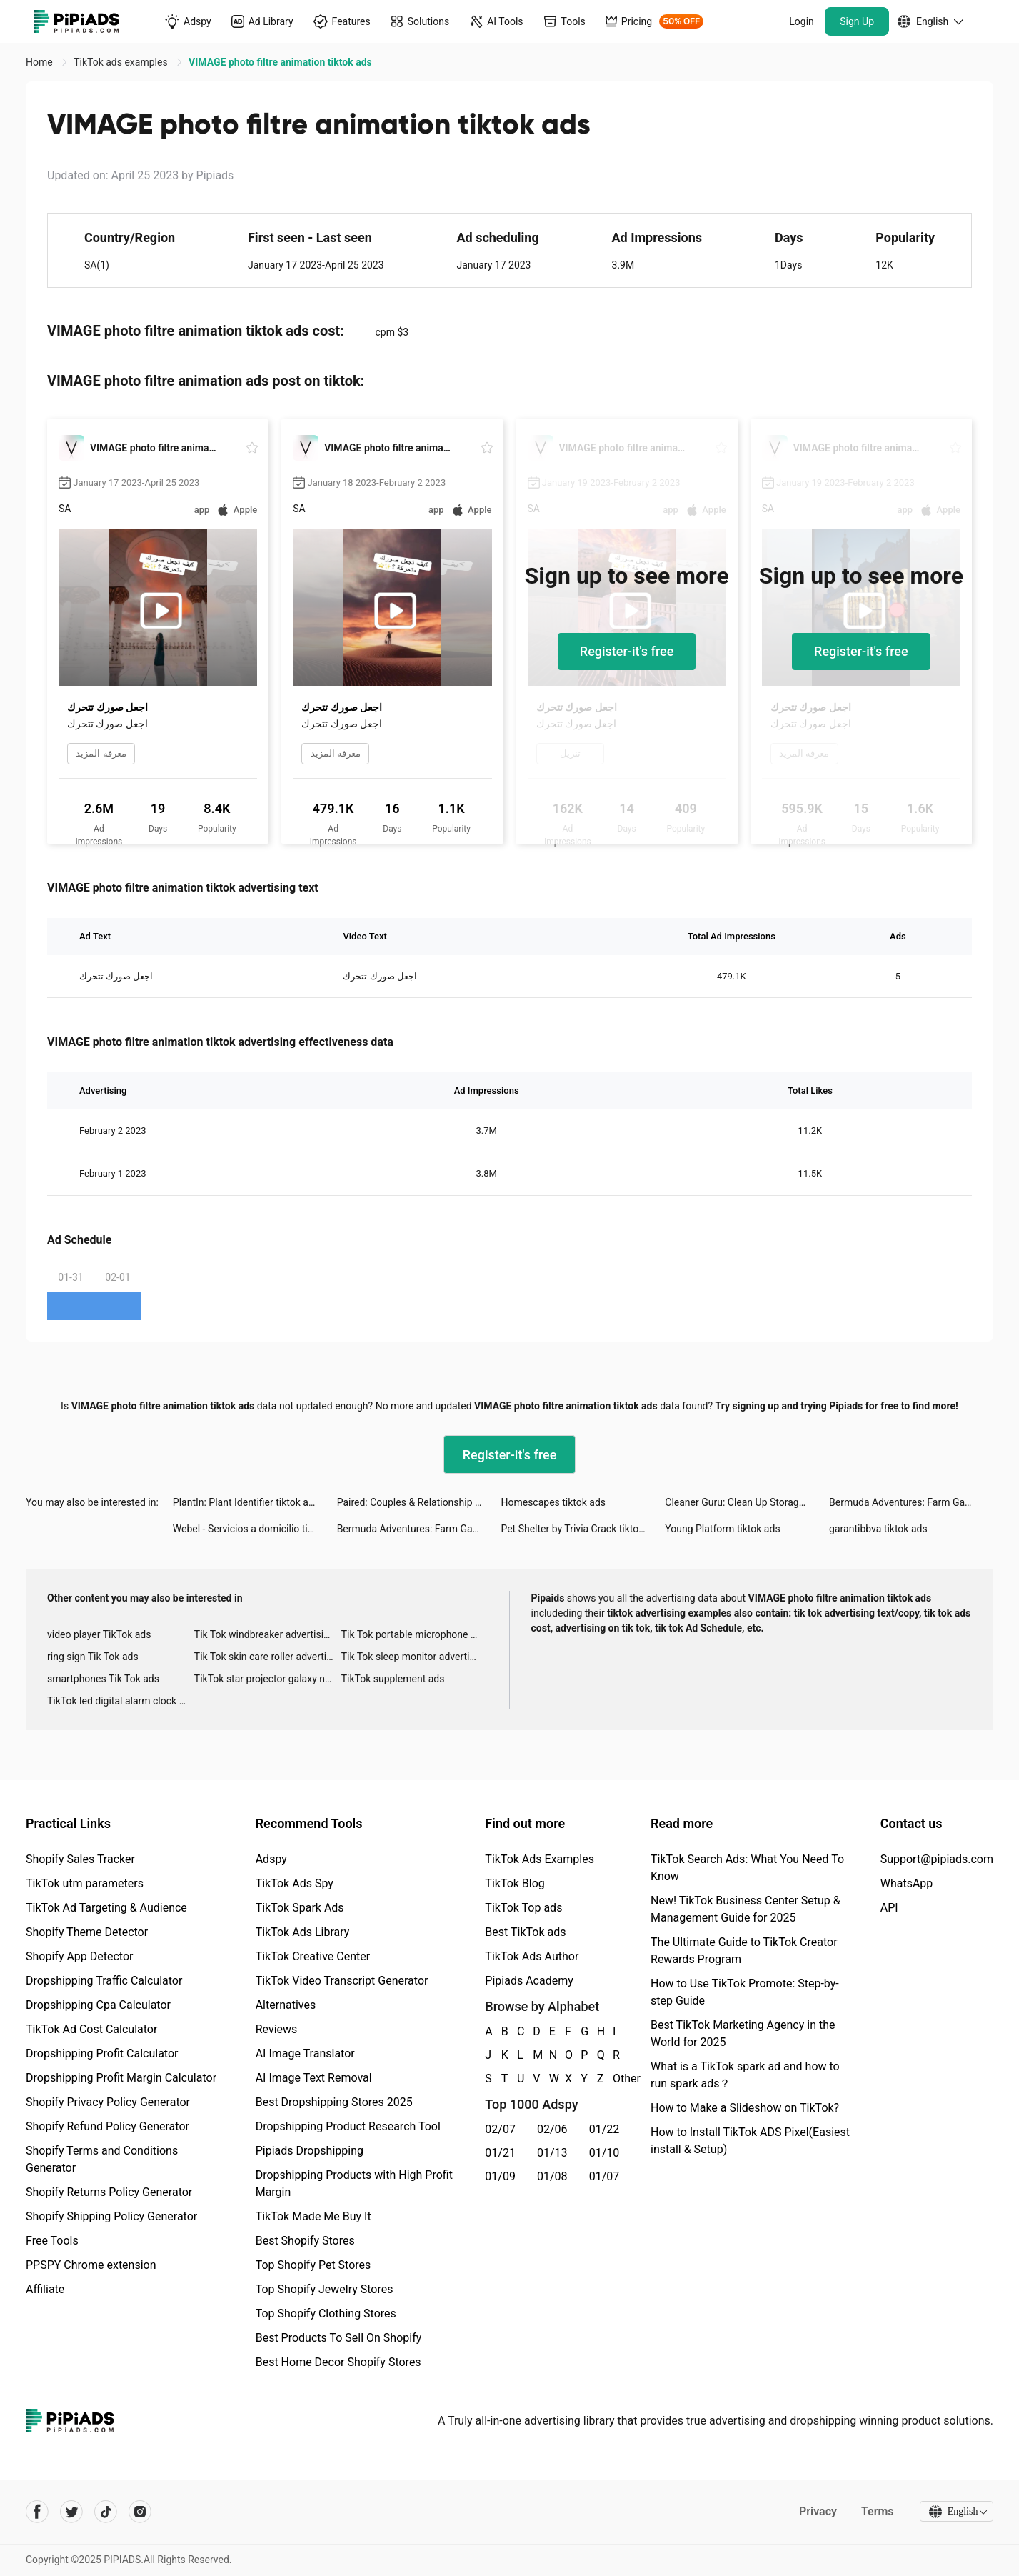 This screenshot has width=1019, height=2576. I want to click on Support@pipiads.com, so click(936, 1859).